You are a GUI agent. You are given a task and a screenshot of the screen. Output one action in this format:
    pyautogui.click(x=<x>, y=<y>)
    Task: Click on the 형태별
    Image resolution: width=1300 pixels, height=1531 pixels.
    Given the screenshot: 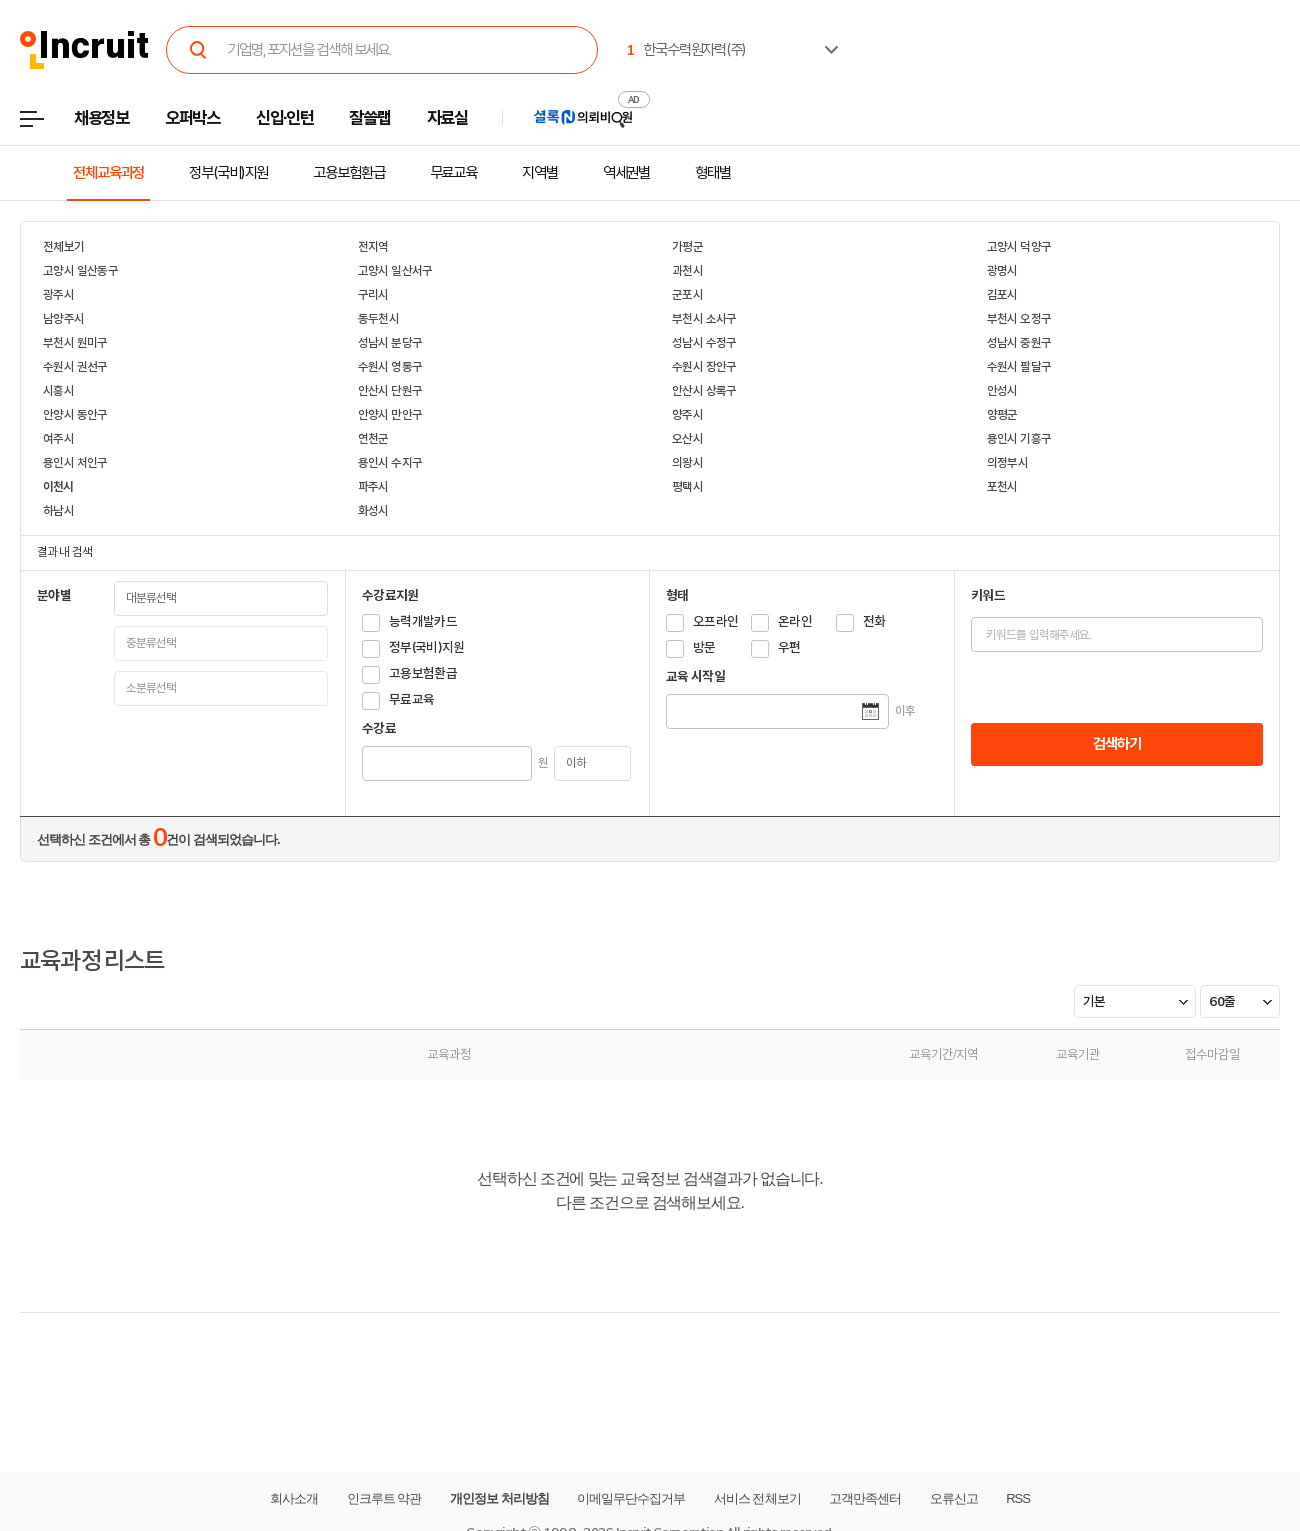 What is the action you would take?
    pyautogui.click(x=713, y=173)
    